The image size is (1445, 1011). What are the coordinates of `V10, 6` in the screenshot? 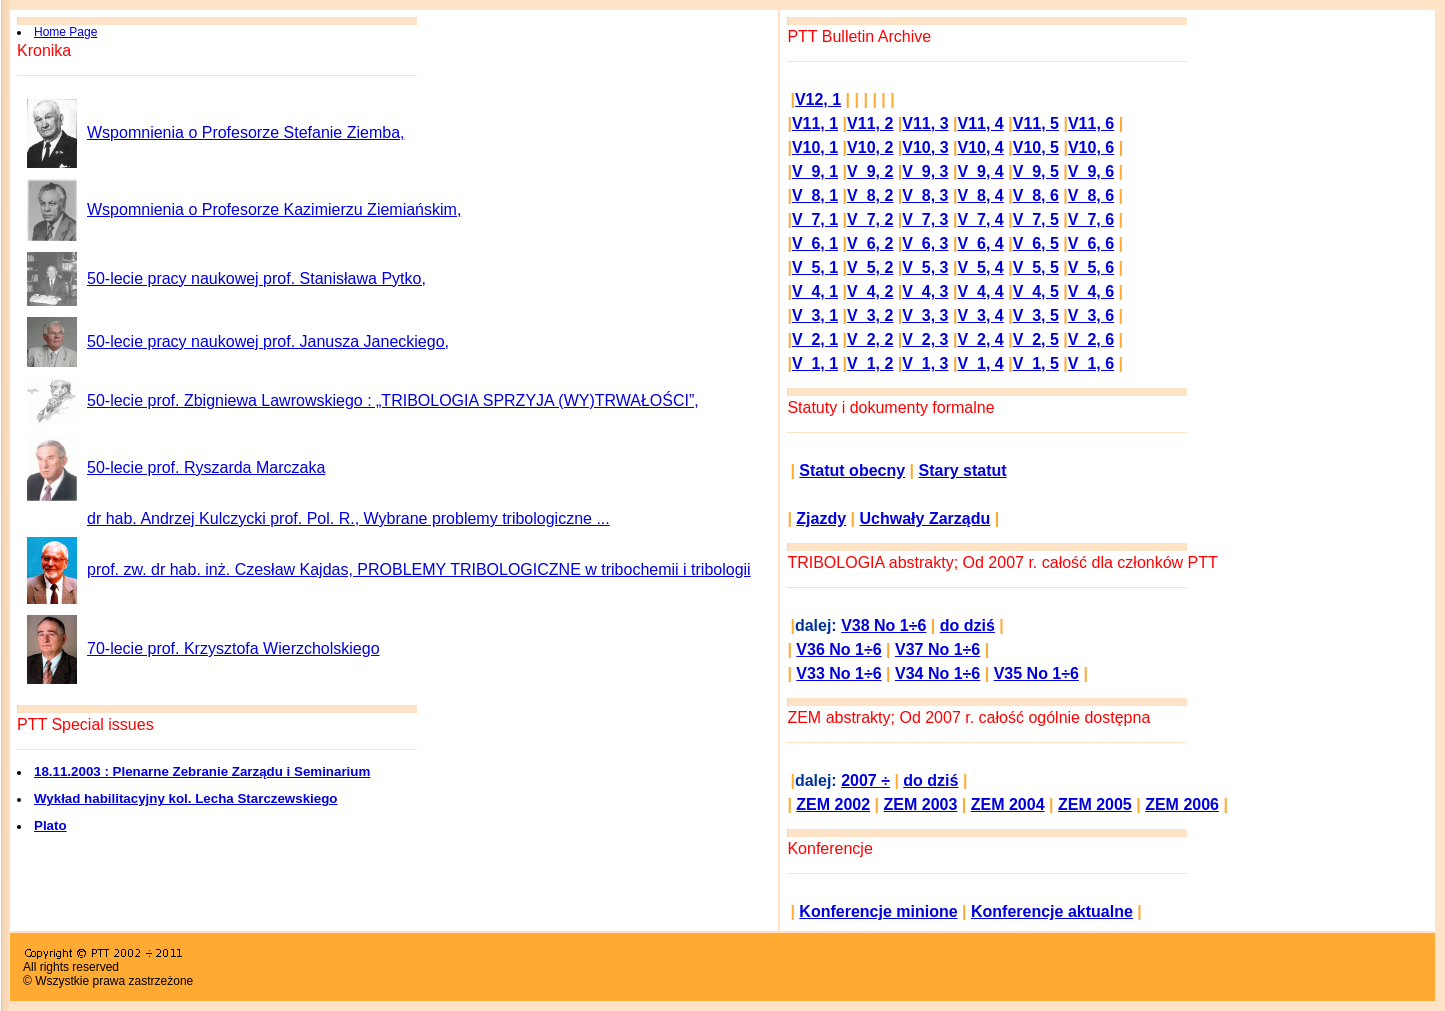 It's located at (1091, 147).